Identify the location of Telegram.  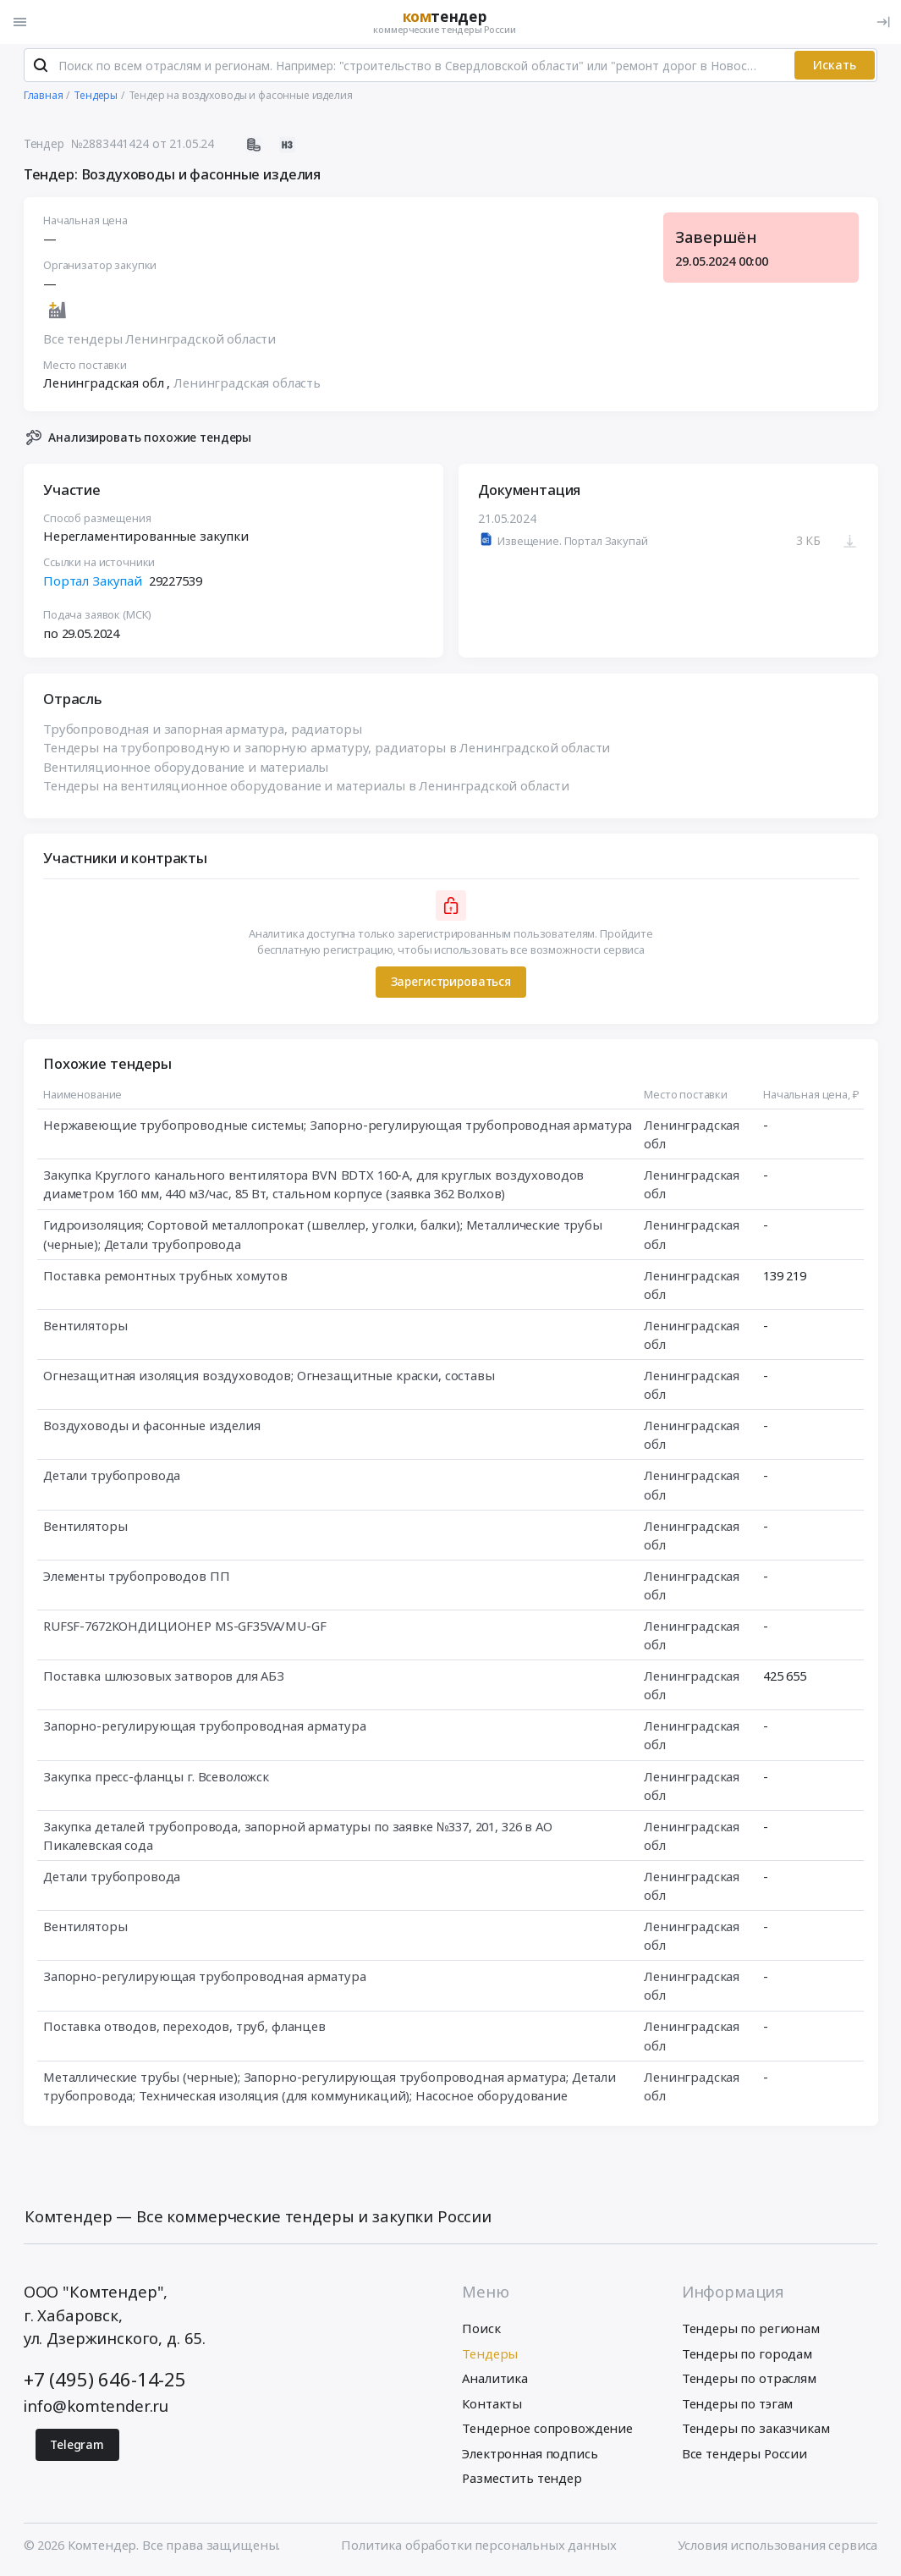
(77, 2446).